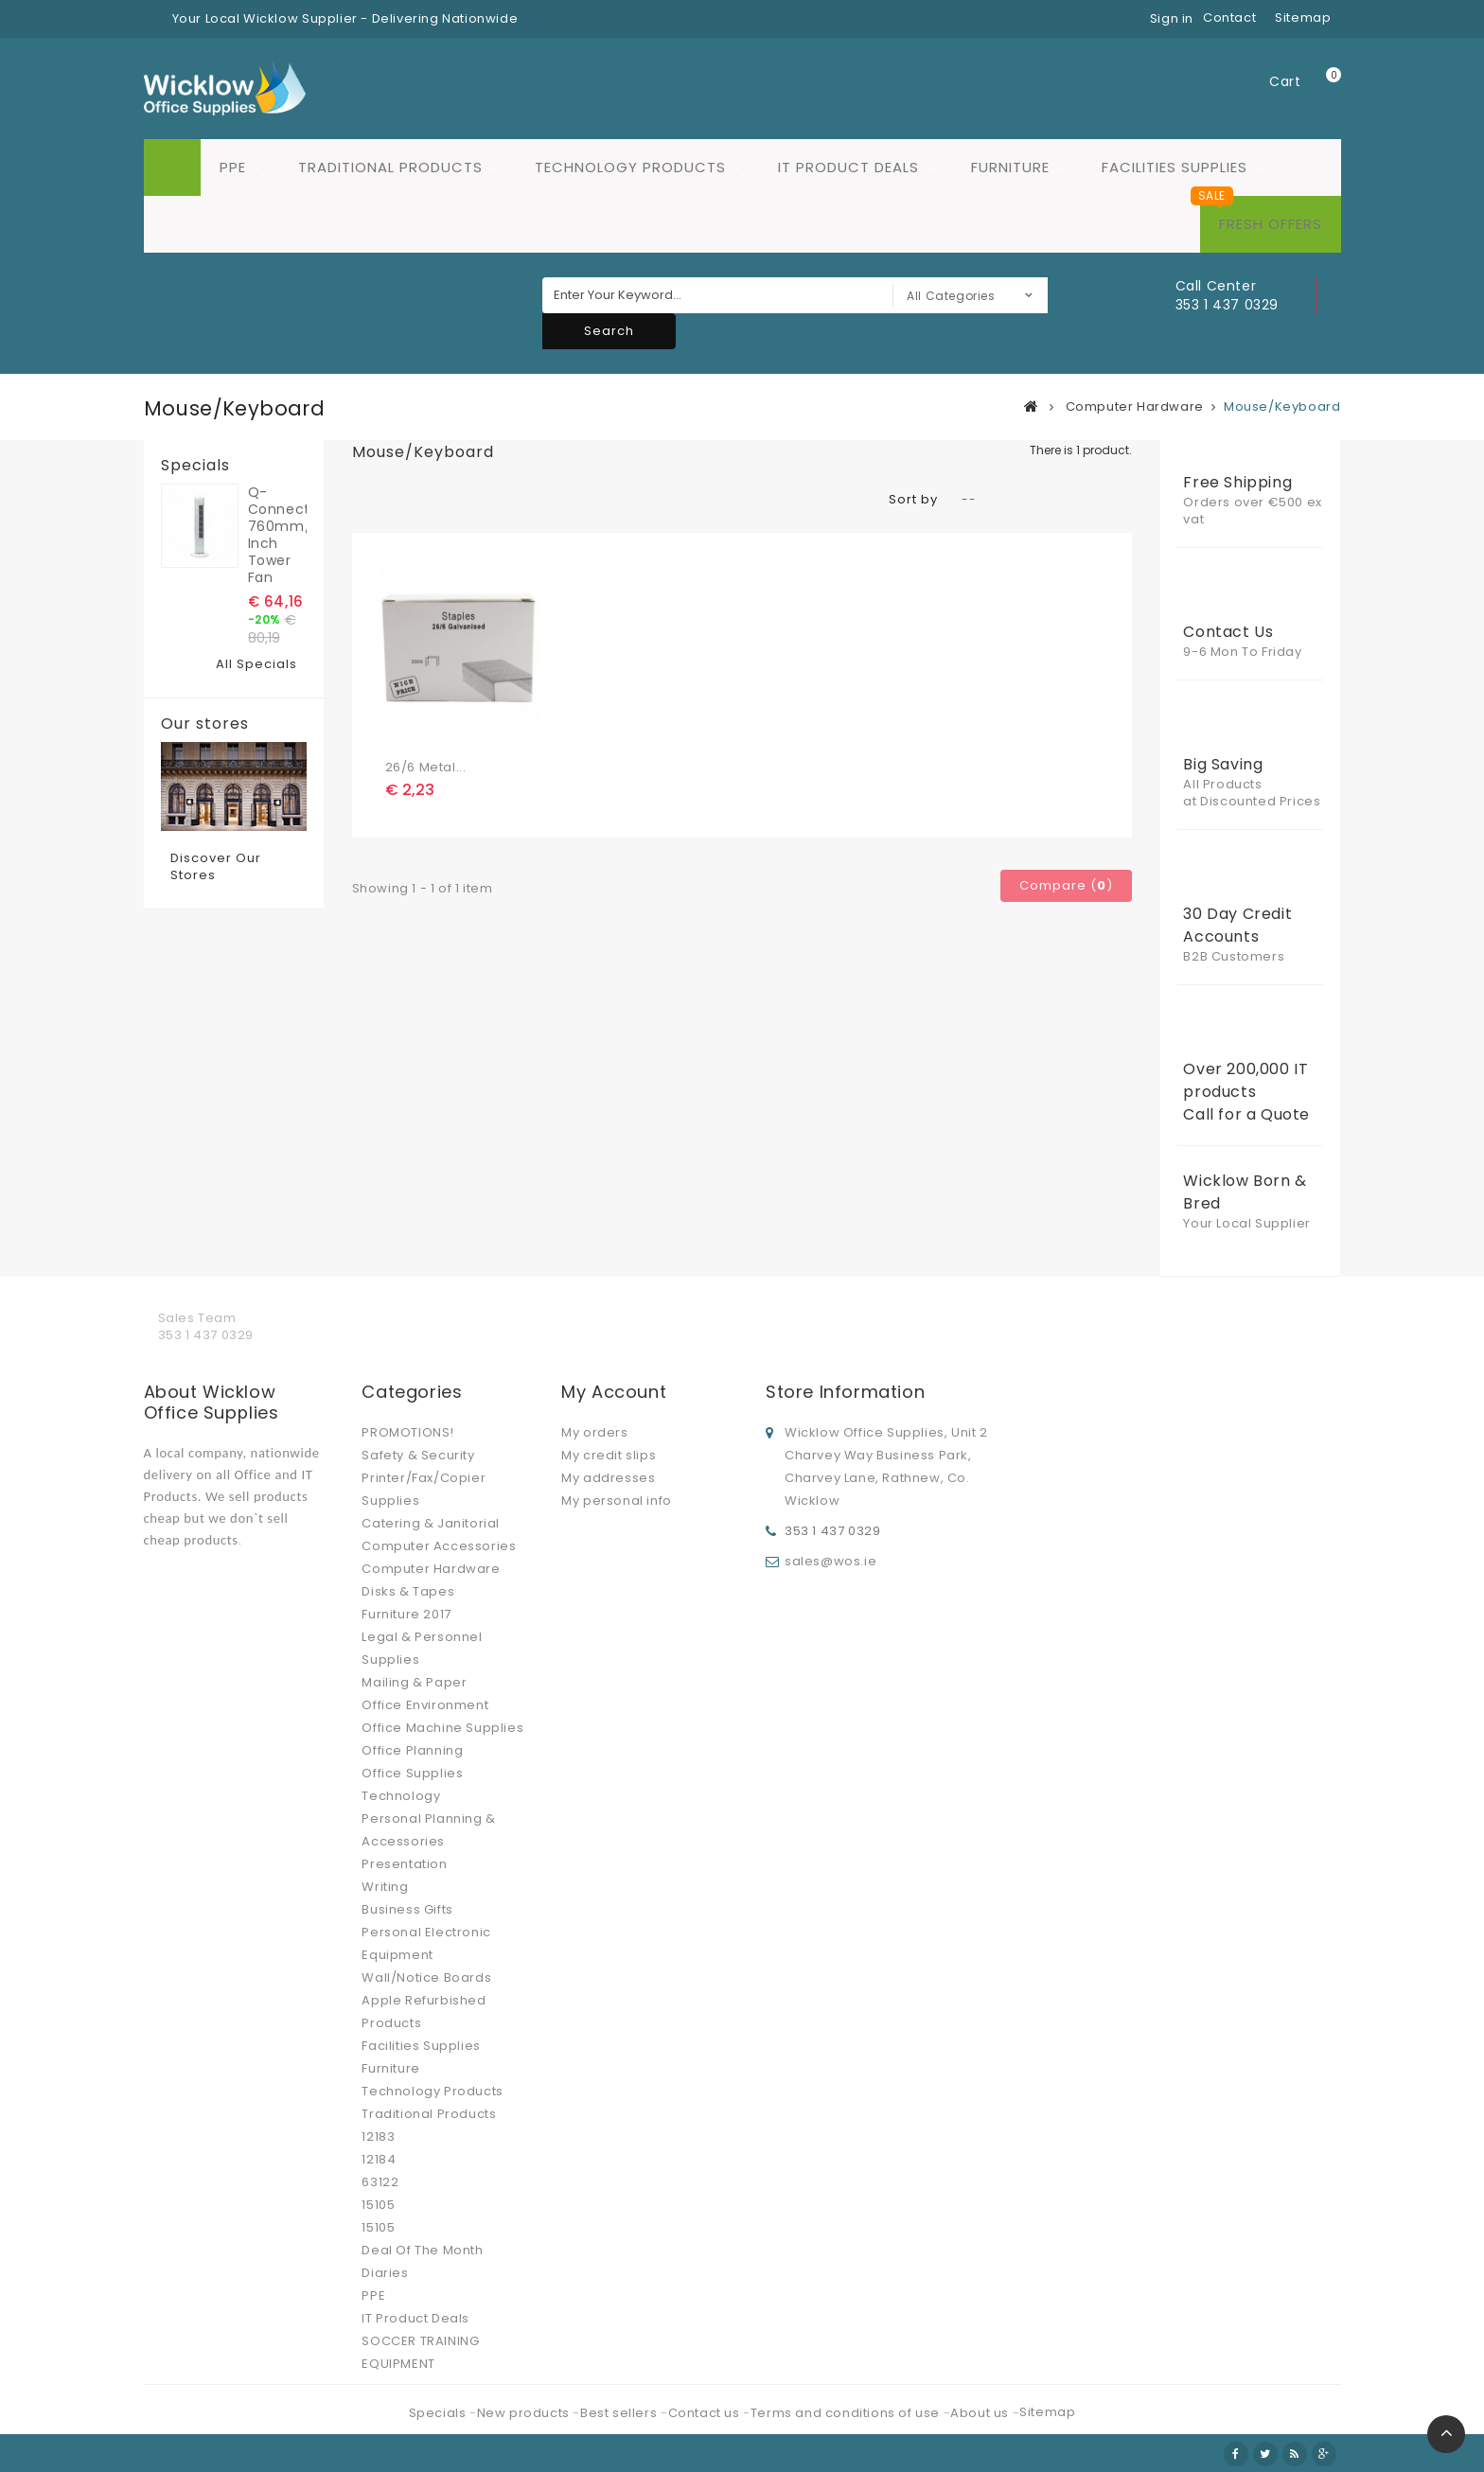 This screenshot has width=1484, height=2472. What do you see at coordinates (1174, 167) in the screenshot?
I see `Facilities Supplies` at bounding box center [1174, 167].